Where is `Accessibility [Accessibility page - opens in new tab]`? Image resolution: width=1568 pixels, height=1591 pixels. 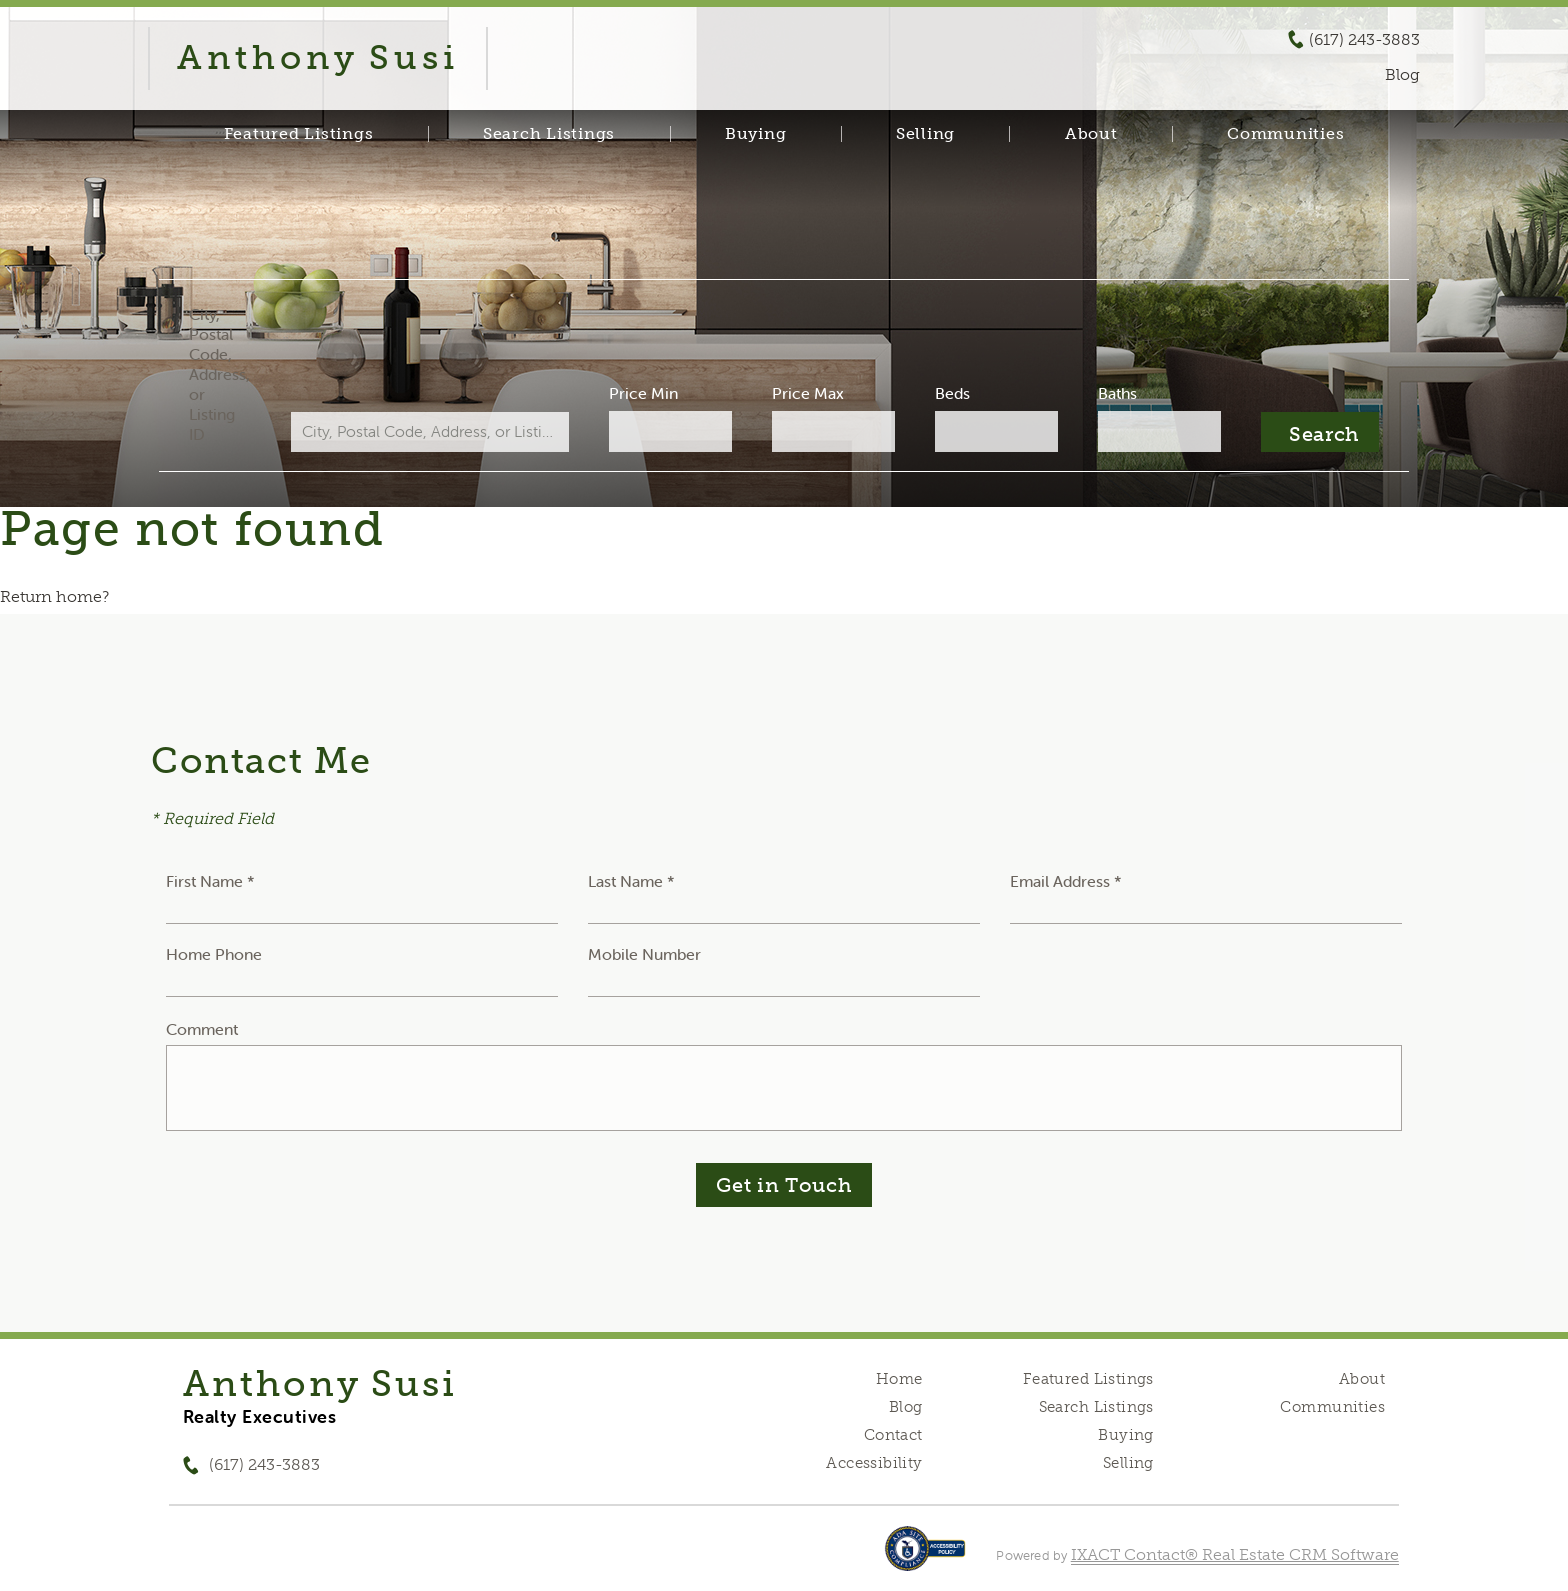 Accessibility [Accessibility page - opens in new tab] is located at coordinates (874, 1463).